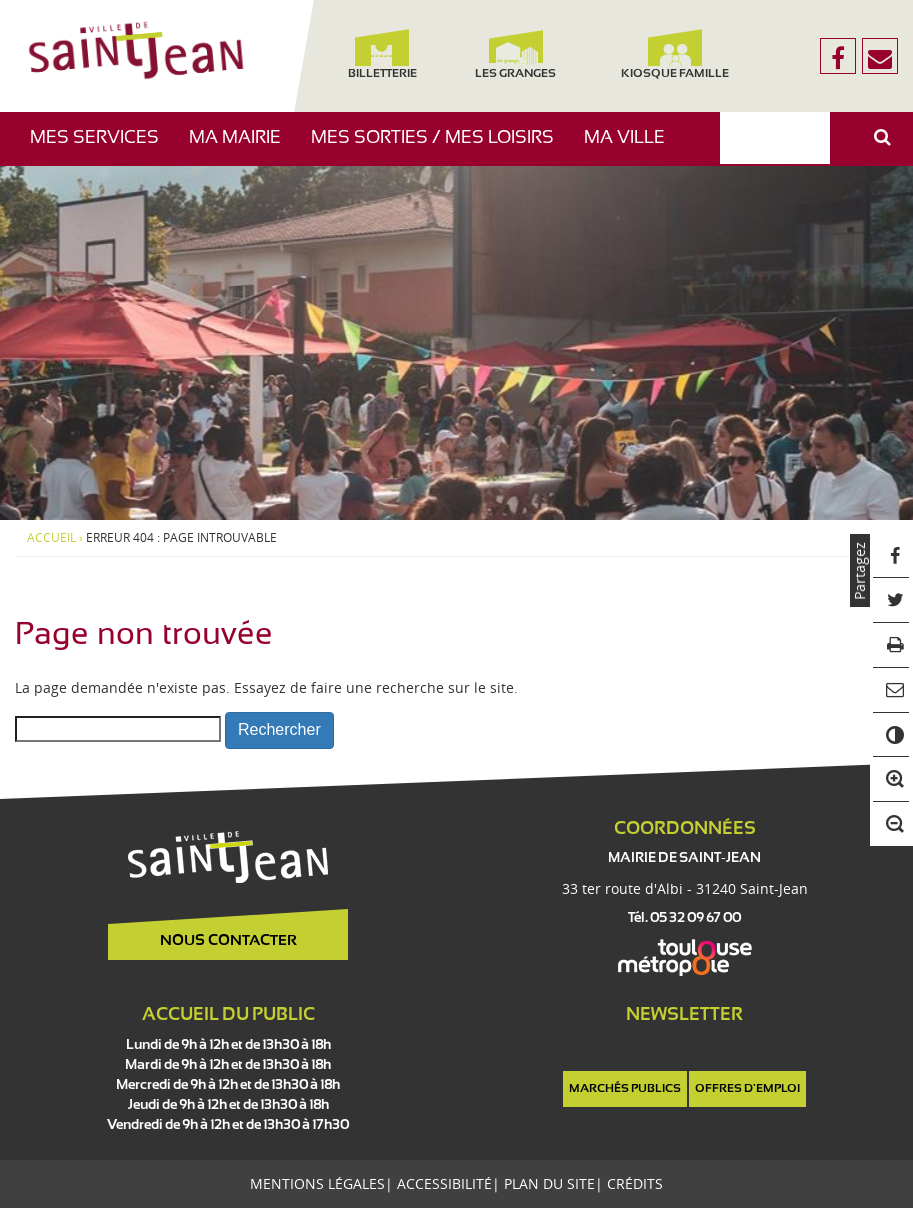  I want to click on Mes sorties / Mes loisirs, so click(440, 147).